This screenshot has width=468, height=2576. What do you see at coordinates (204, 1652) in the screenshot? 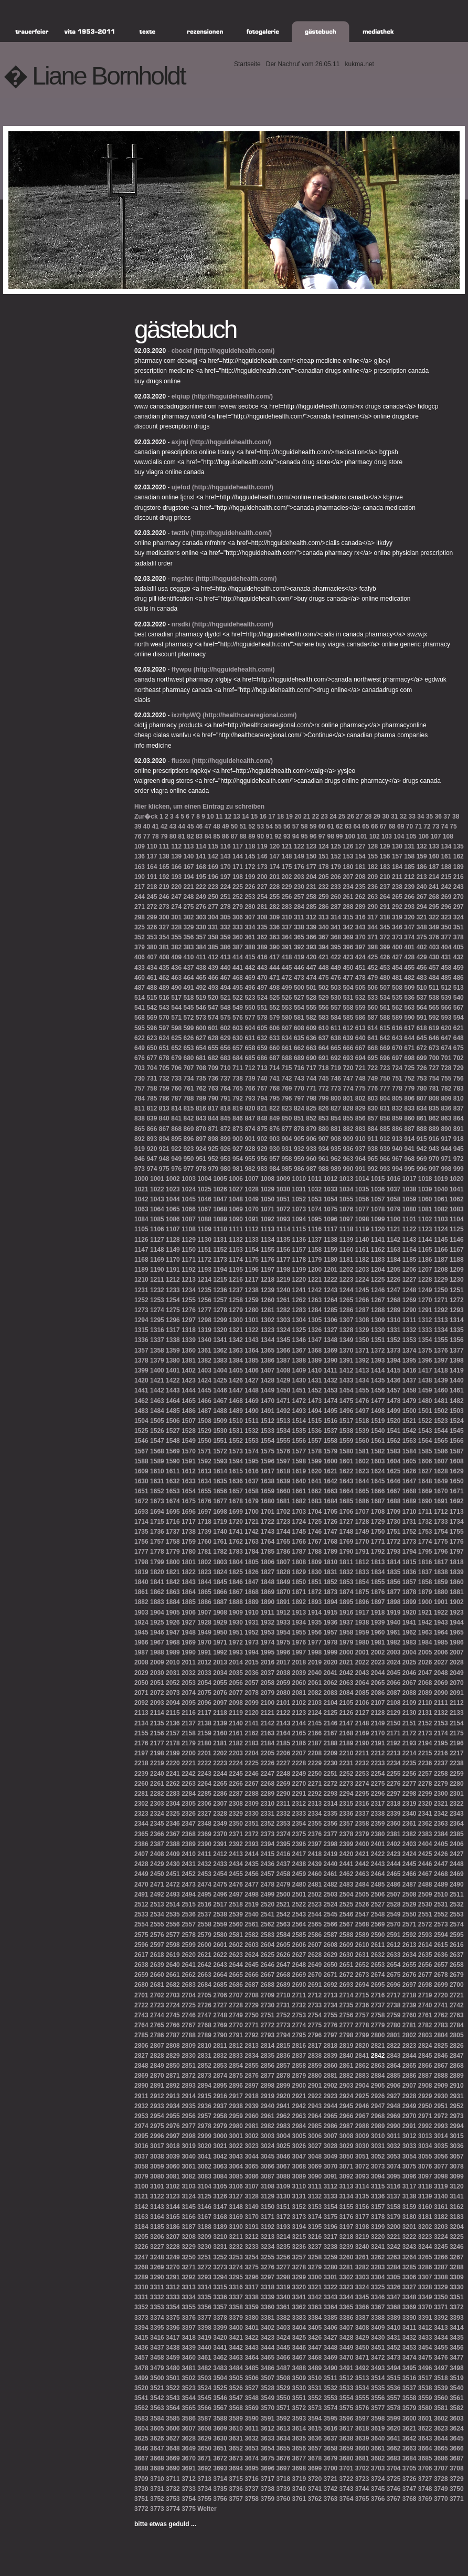
I see `1991` at bounding box center [204, 1652].